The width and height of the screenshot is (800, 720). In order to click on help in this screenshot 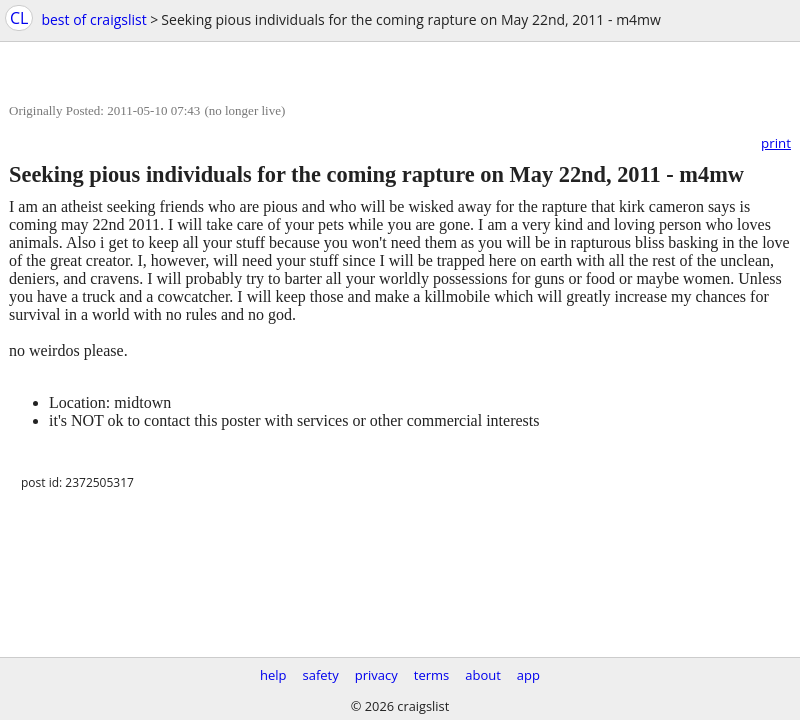, I will do `click(273, 675)`.